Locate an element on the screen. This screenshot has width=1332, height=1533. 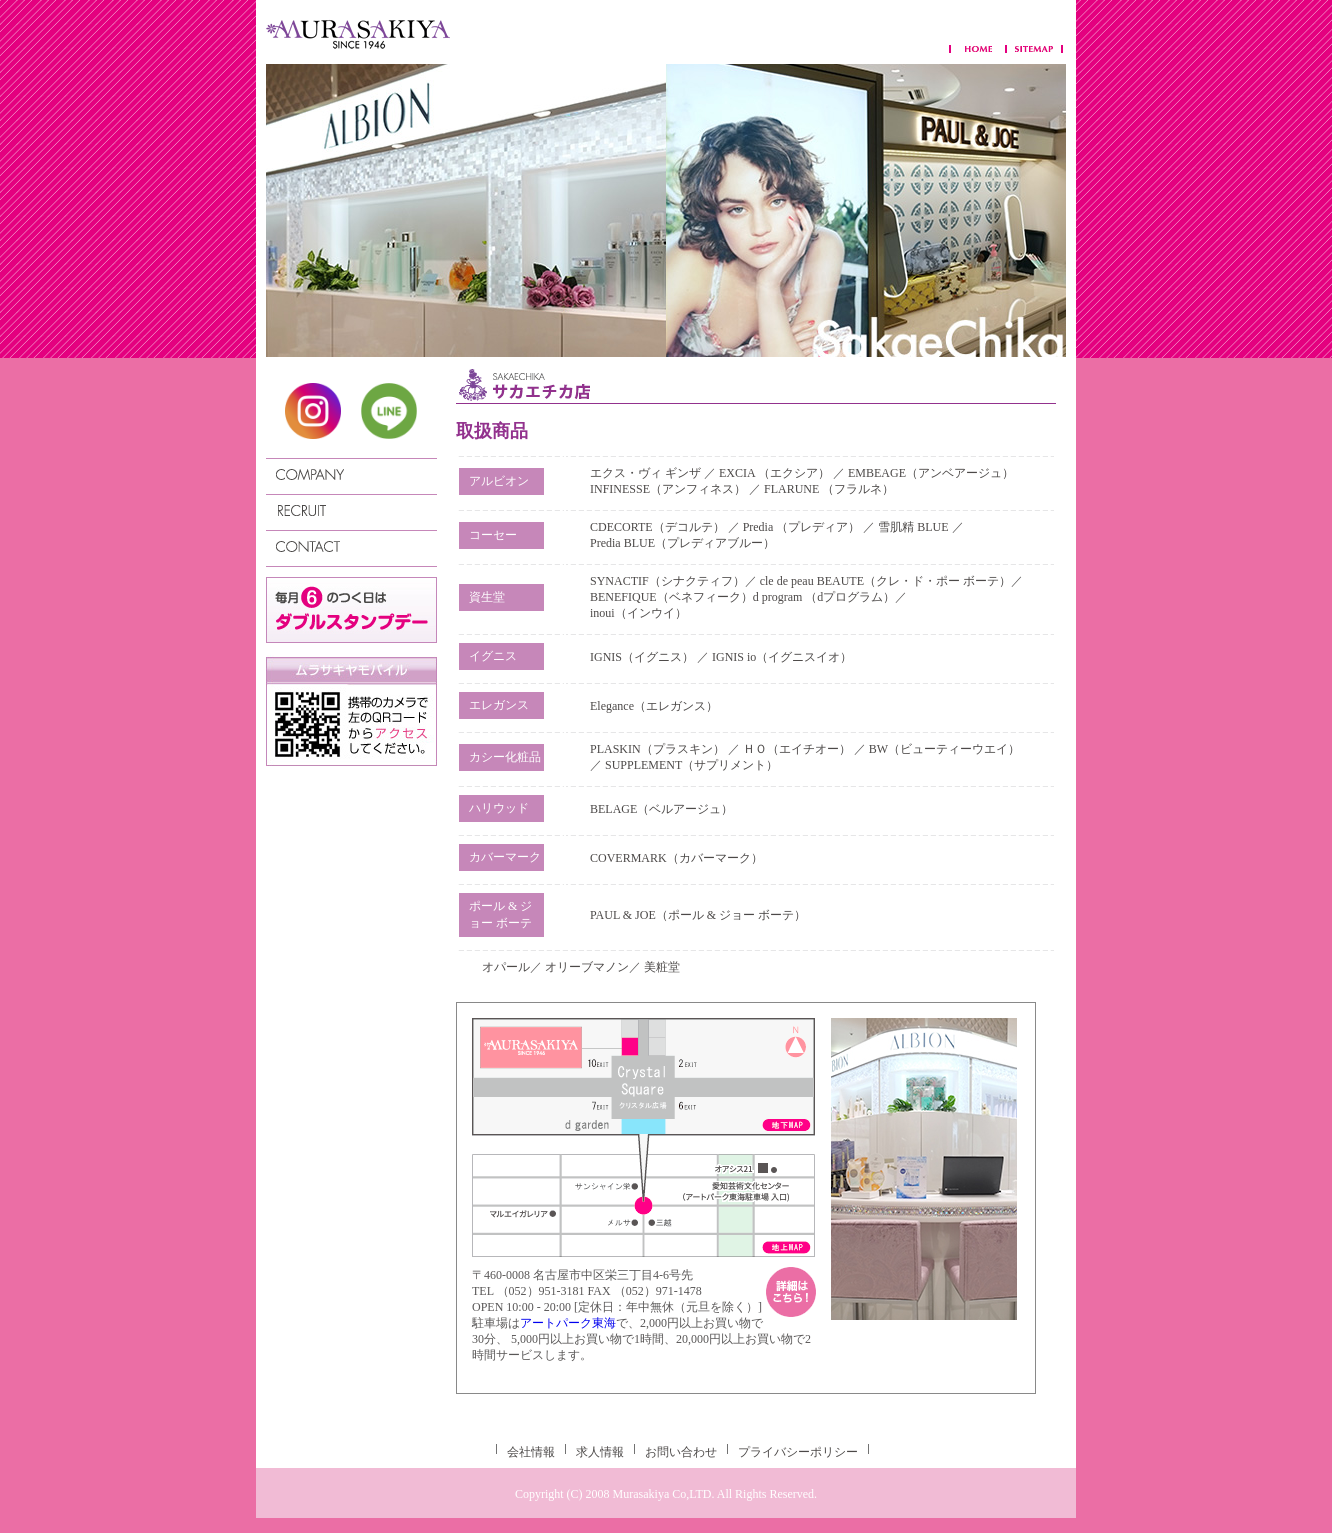
Predia BLUE（プレディアブルー） is located at coordinates (682, 543).